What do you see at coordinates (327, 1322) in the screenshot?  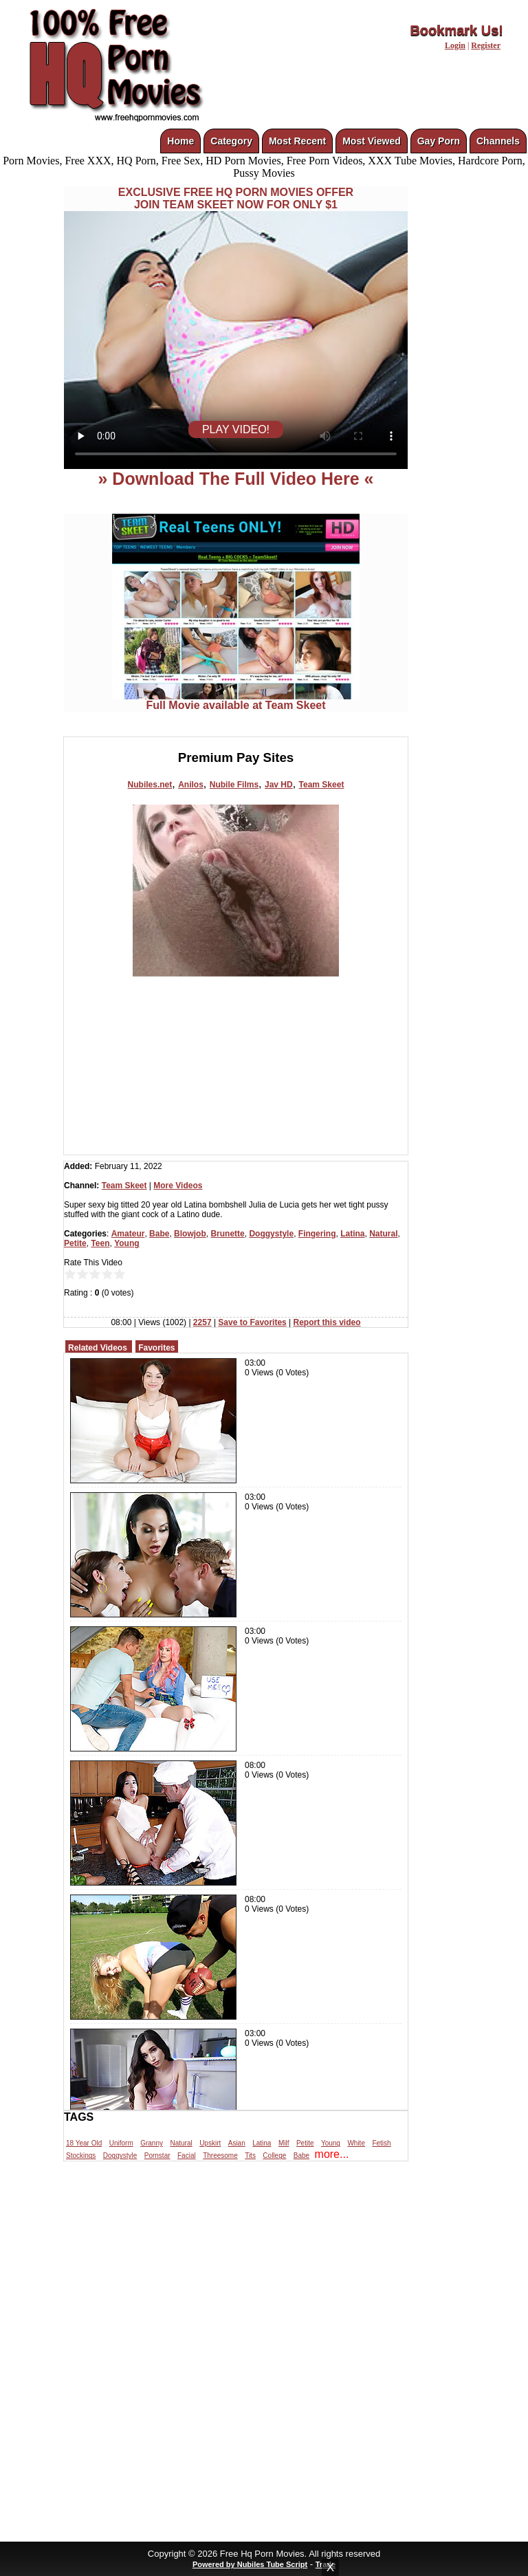 I see `Report this video` at bounding box center [327, 1322].